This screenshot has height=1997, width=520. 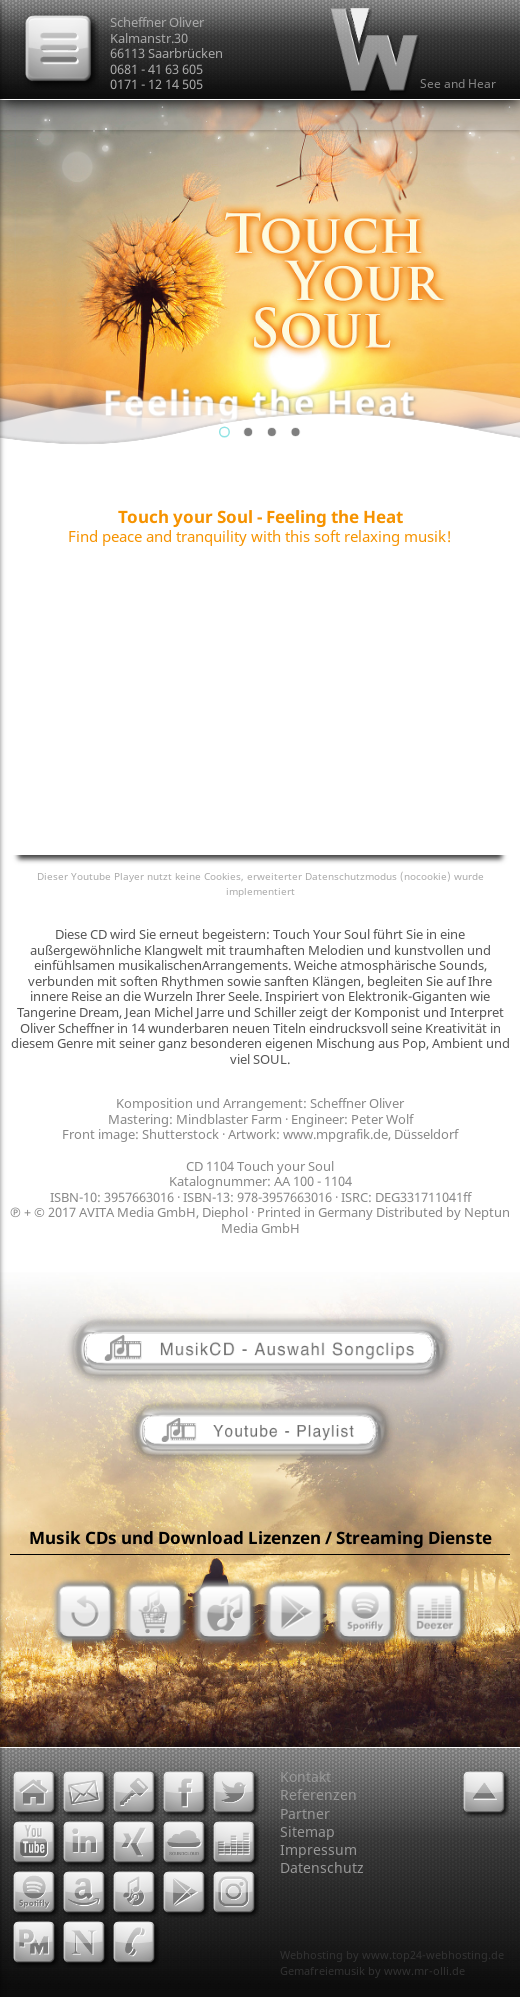 What do you see at coordinates (322, 1867) in the screenshot?
I see `Datenschutz` at bounding box center [322, 1867].